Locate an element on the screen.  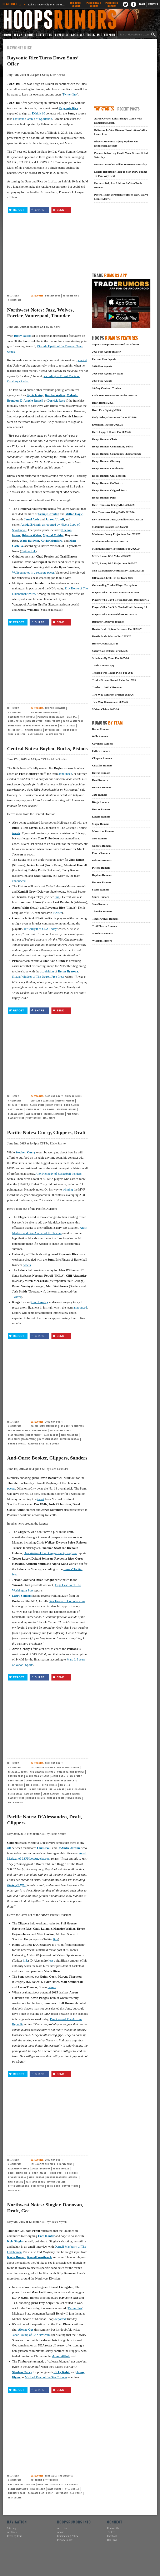
Alpha Kaba is located at coordinates (58, 1776).